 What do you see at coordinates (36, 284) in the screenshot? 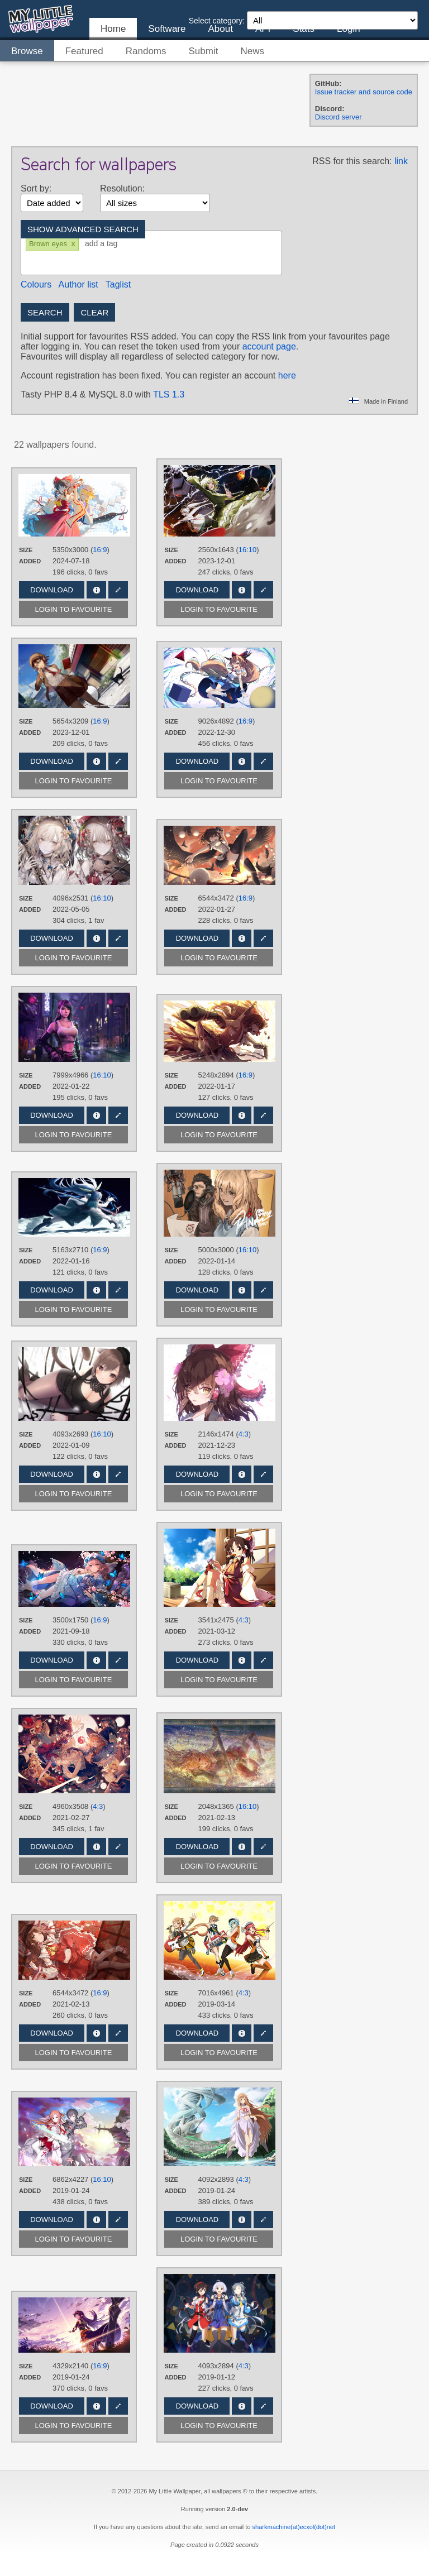
I see `Colours` at bounding box center [36, 284].